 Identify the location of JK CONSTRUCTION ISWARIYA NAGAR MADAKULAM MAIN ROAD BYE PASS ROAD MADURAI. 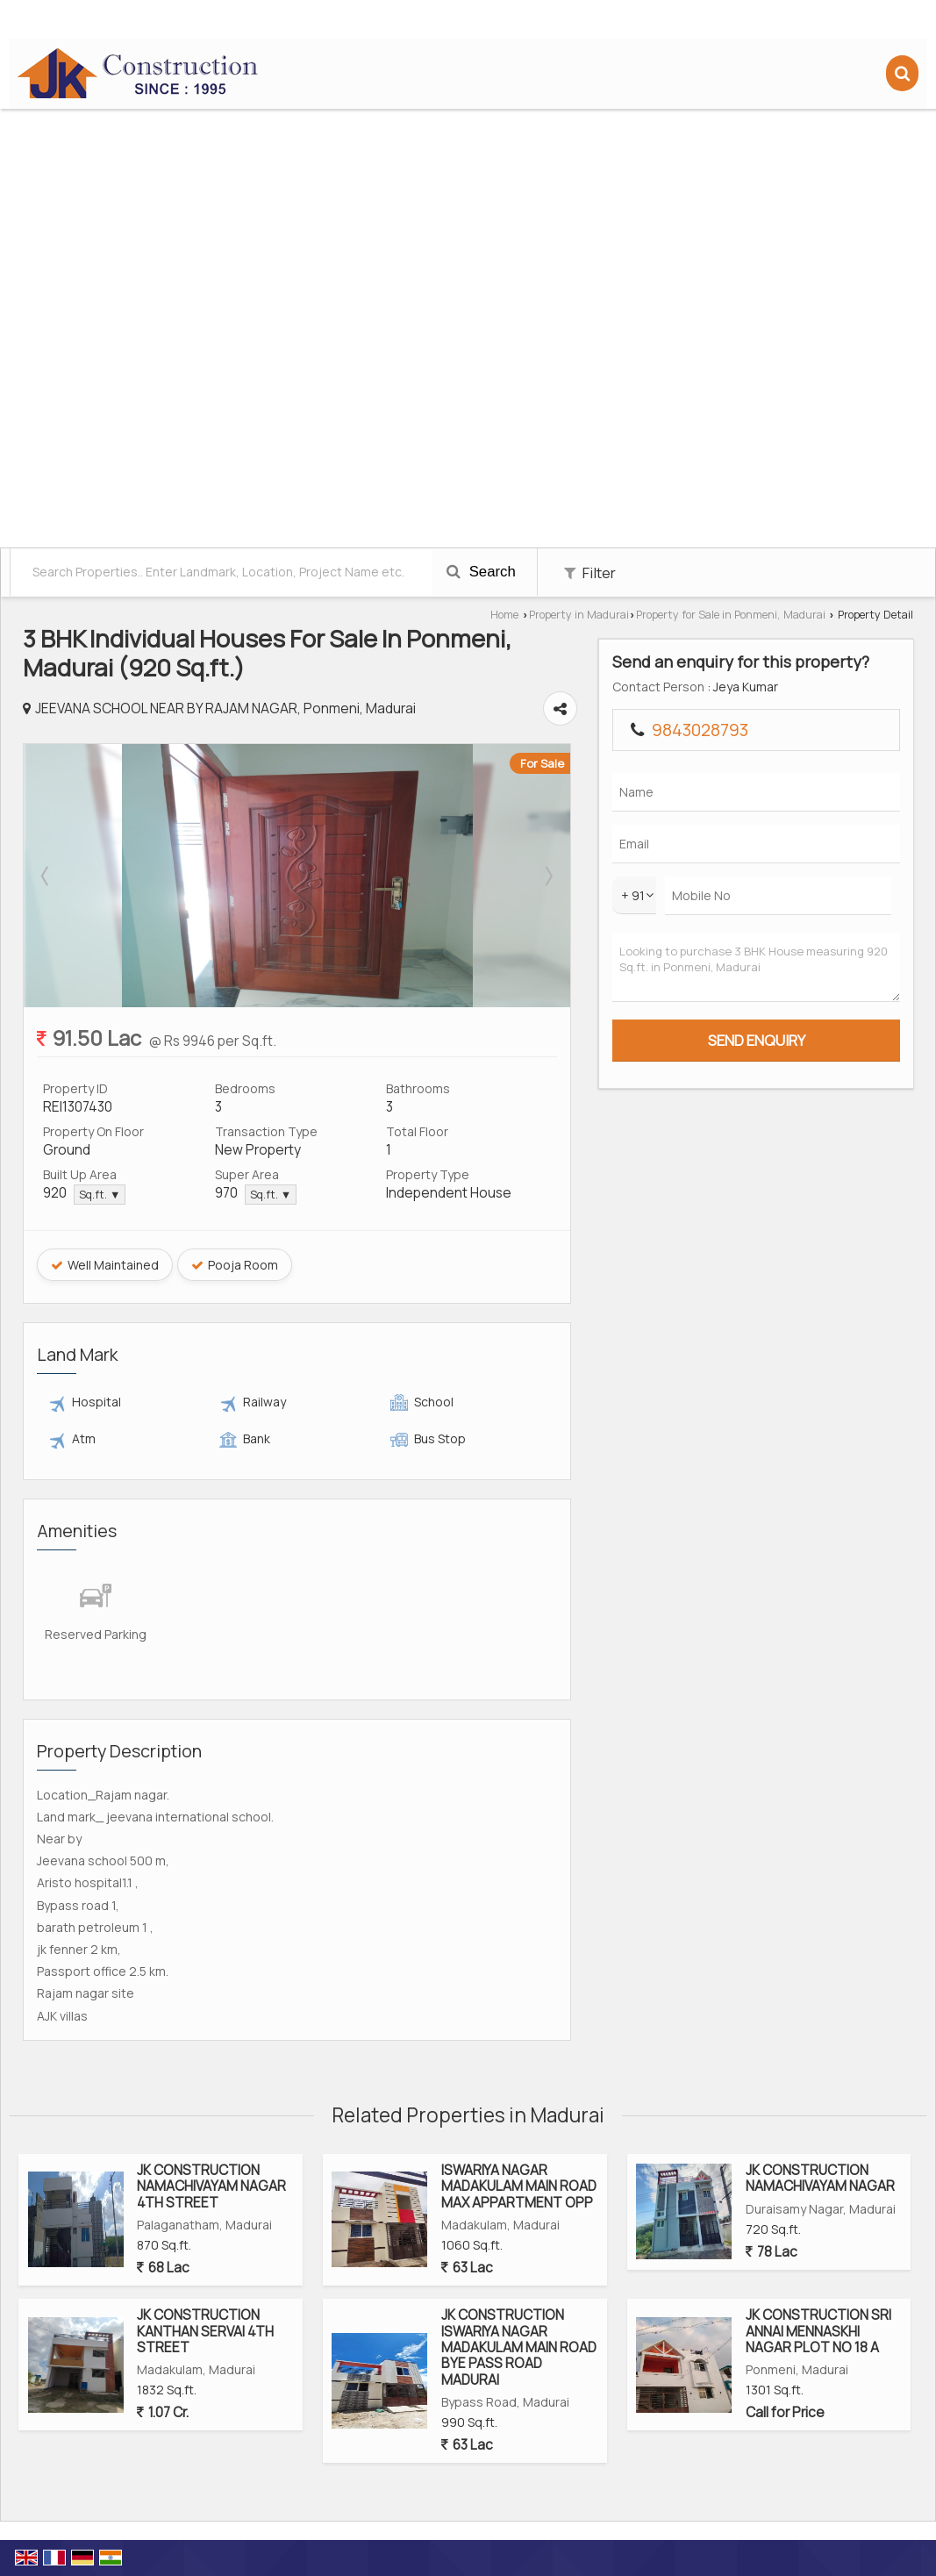
(519, 2347).